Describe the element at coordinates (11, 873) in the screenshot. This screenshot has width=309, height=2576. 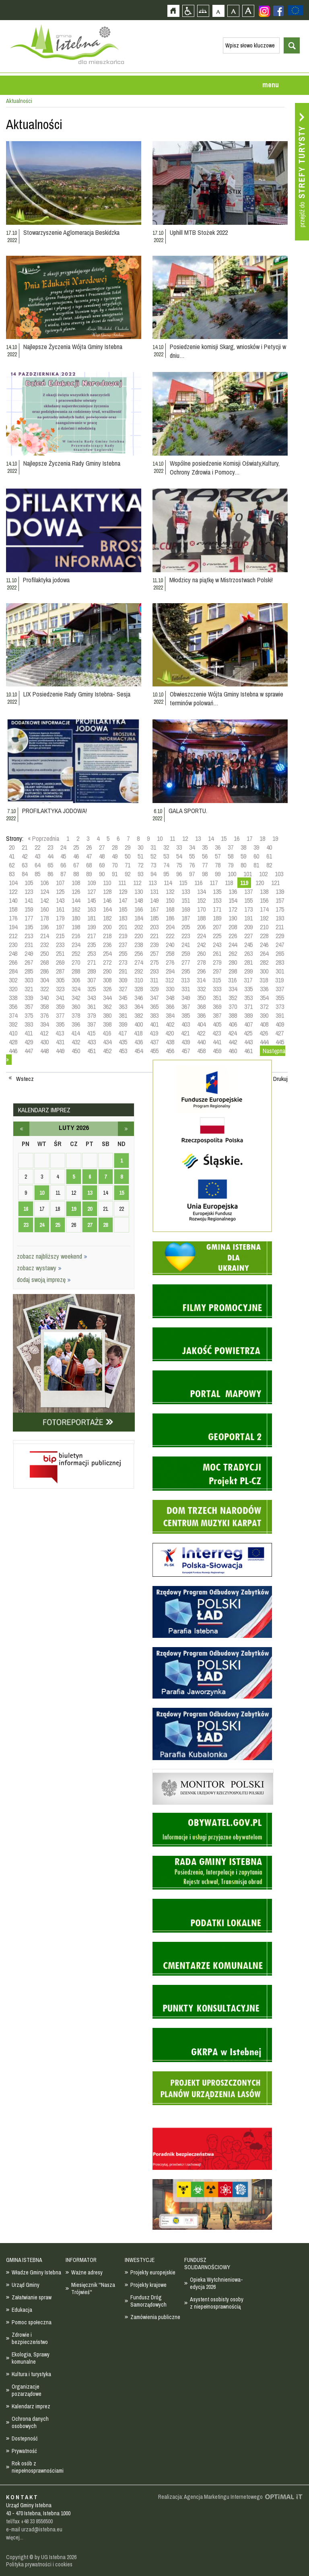
I see `83` at that location.